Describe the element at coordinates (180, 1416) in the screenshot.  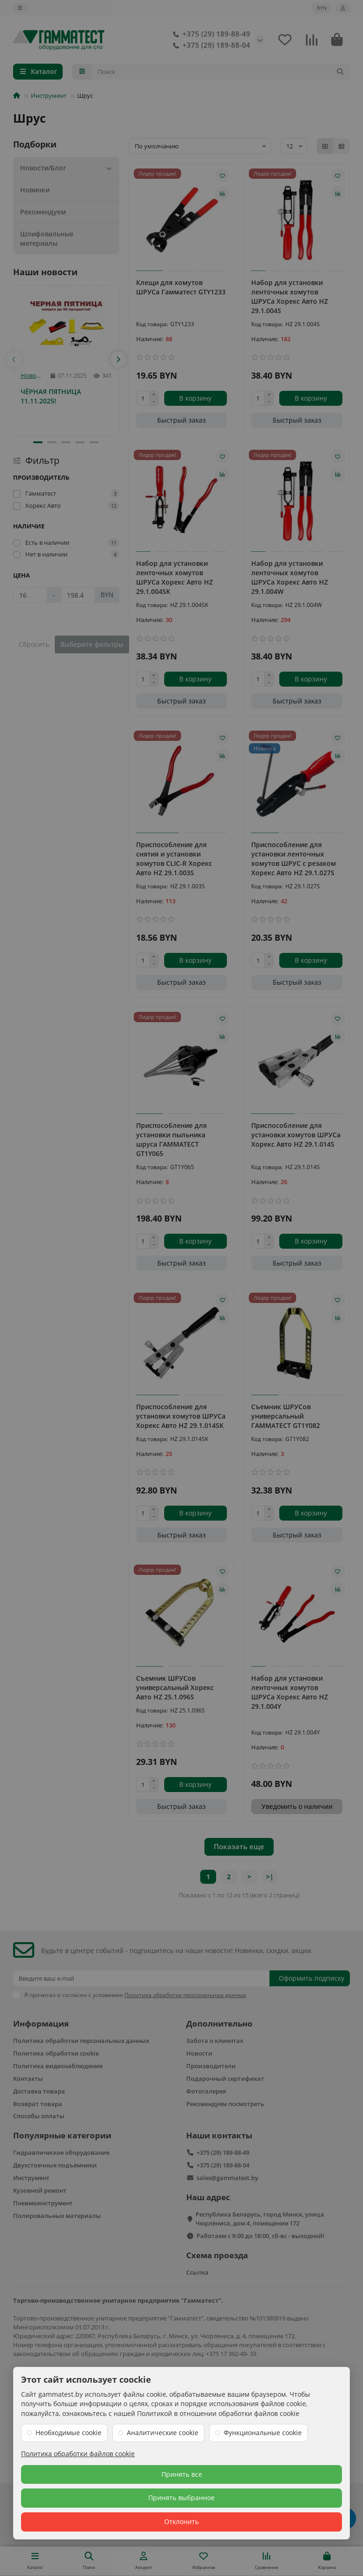
I see `Приспособление для установки хомутов ШРУСа Хорекс Авто HZ 29.1.014SK` at that location.